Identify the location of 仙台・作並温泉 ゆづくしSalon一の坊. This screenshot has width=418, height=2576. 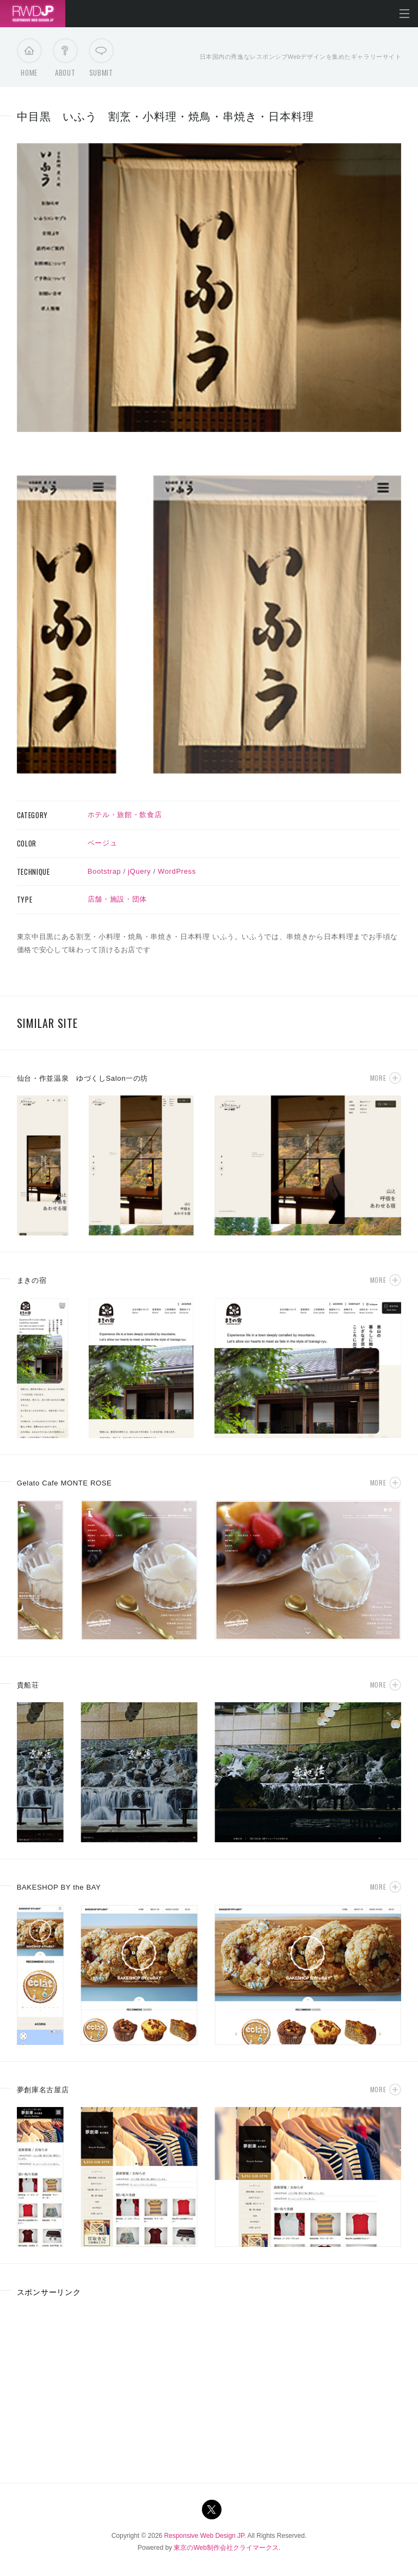
(82, 1078).